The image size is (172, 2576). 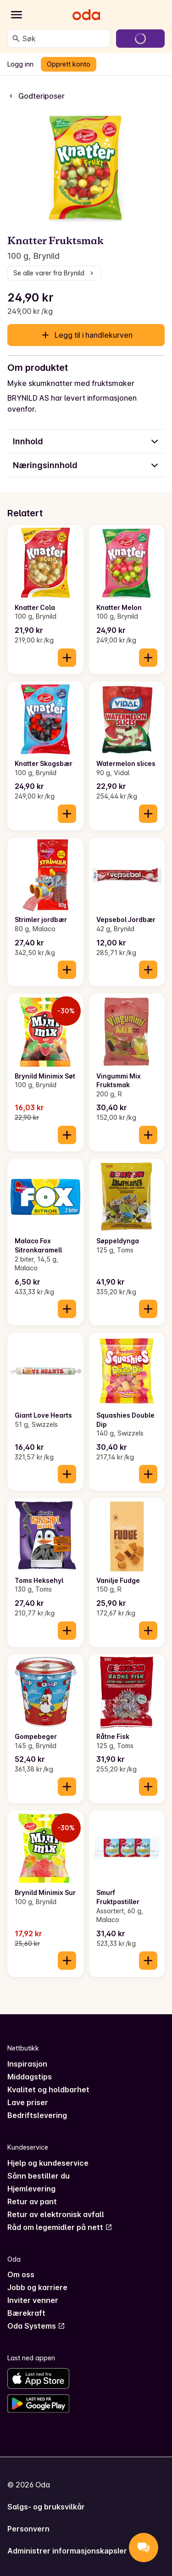 I want to click on [Søk], so click(x=16, y=38).